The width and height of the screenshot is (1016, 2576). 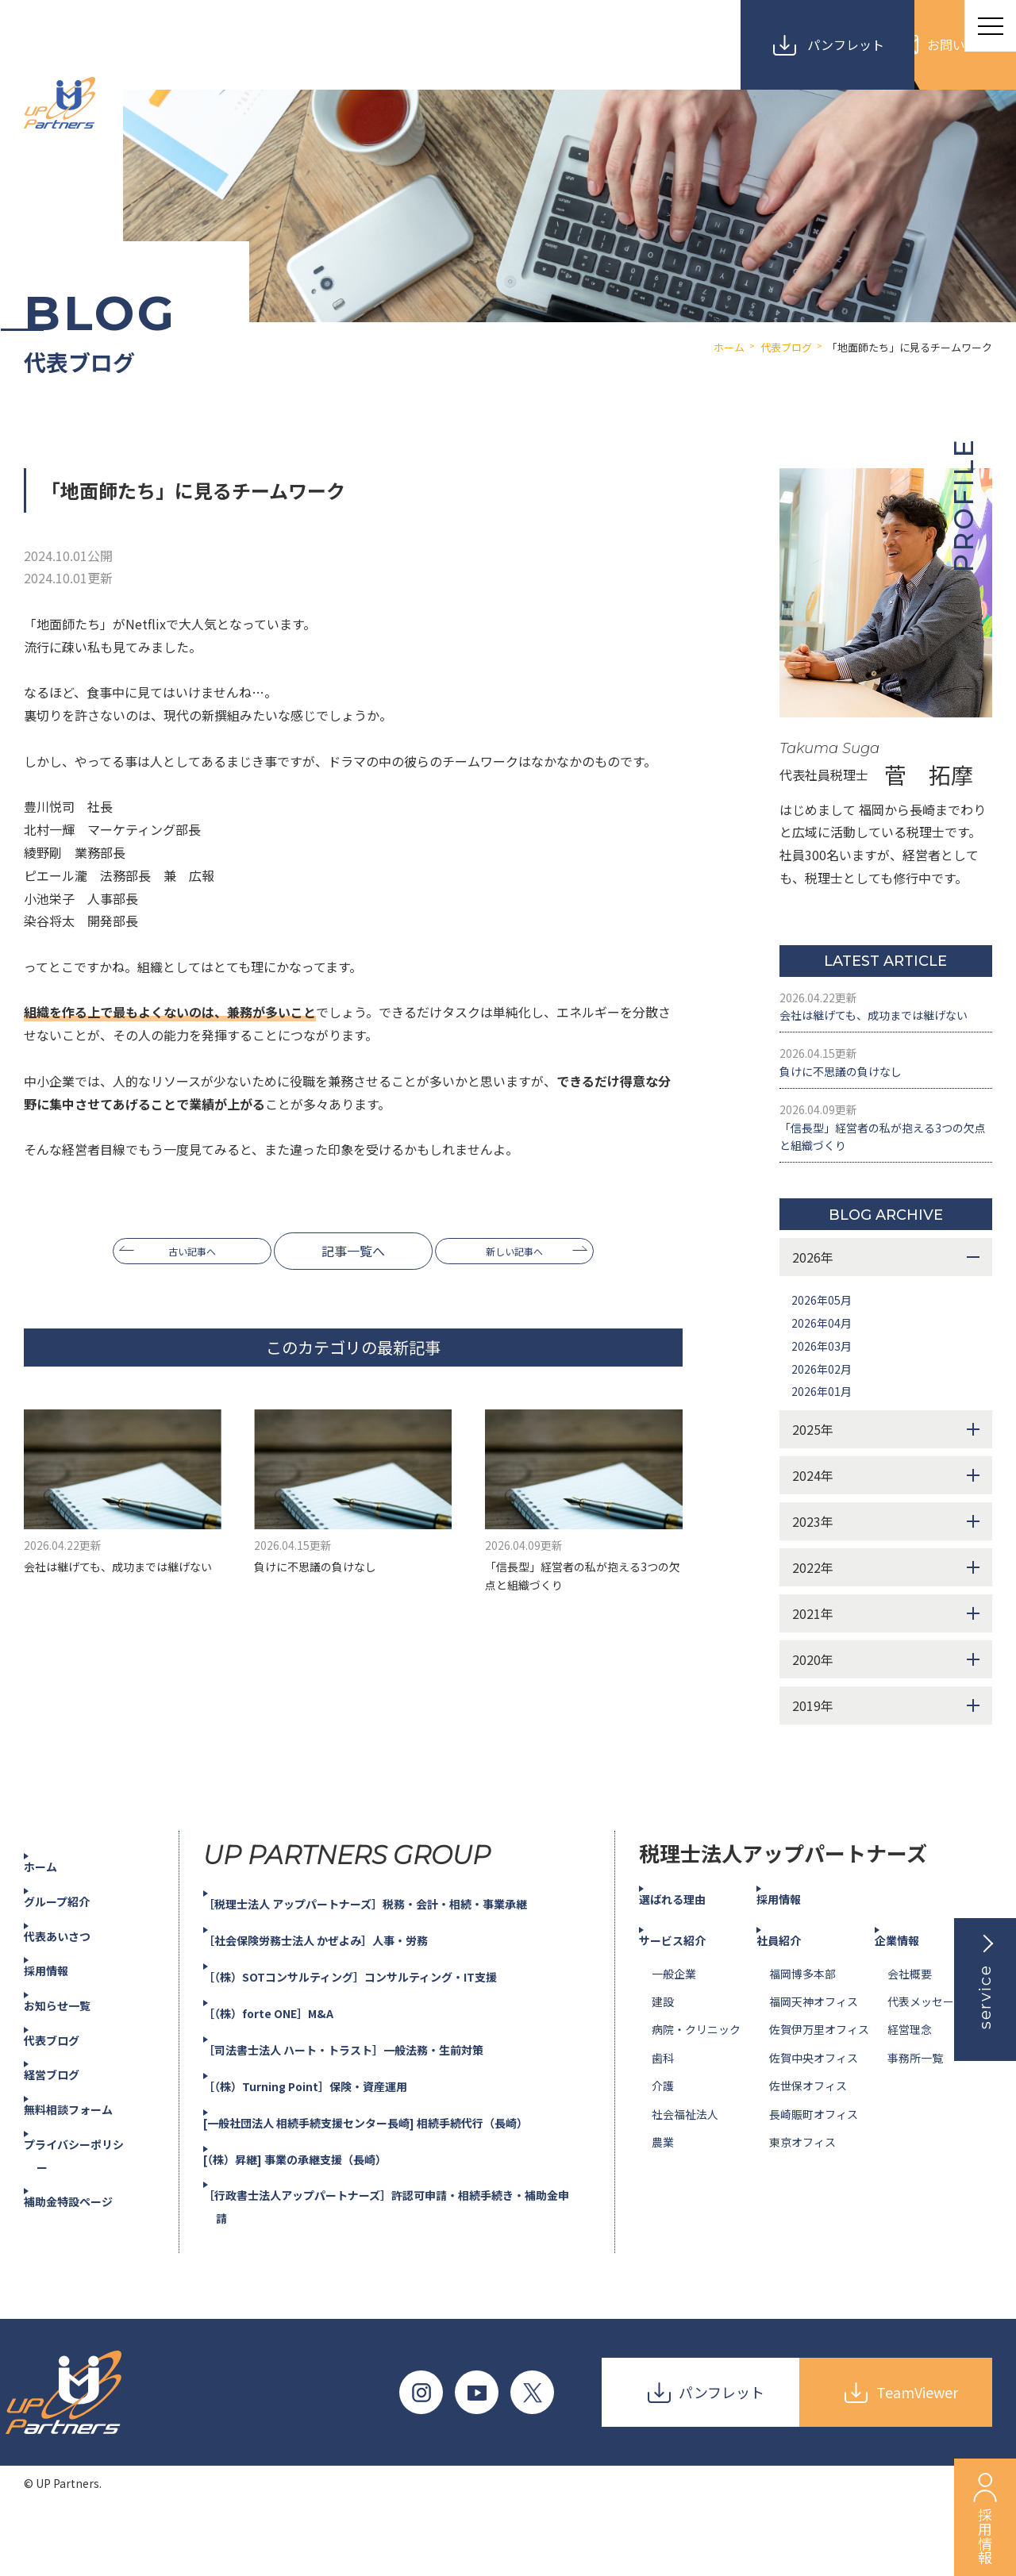 What do you see at coordinates (808, 2144) in the screenshot?
I see `佐世保オフィス` at bounding box center [808, 2144].